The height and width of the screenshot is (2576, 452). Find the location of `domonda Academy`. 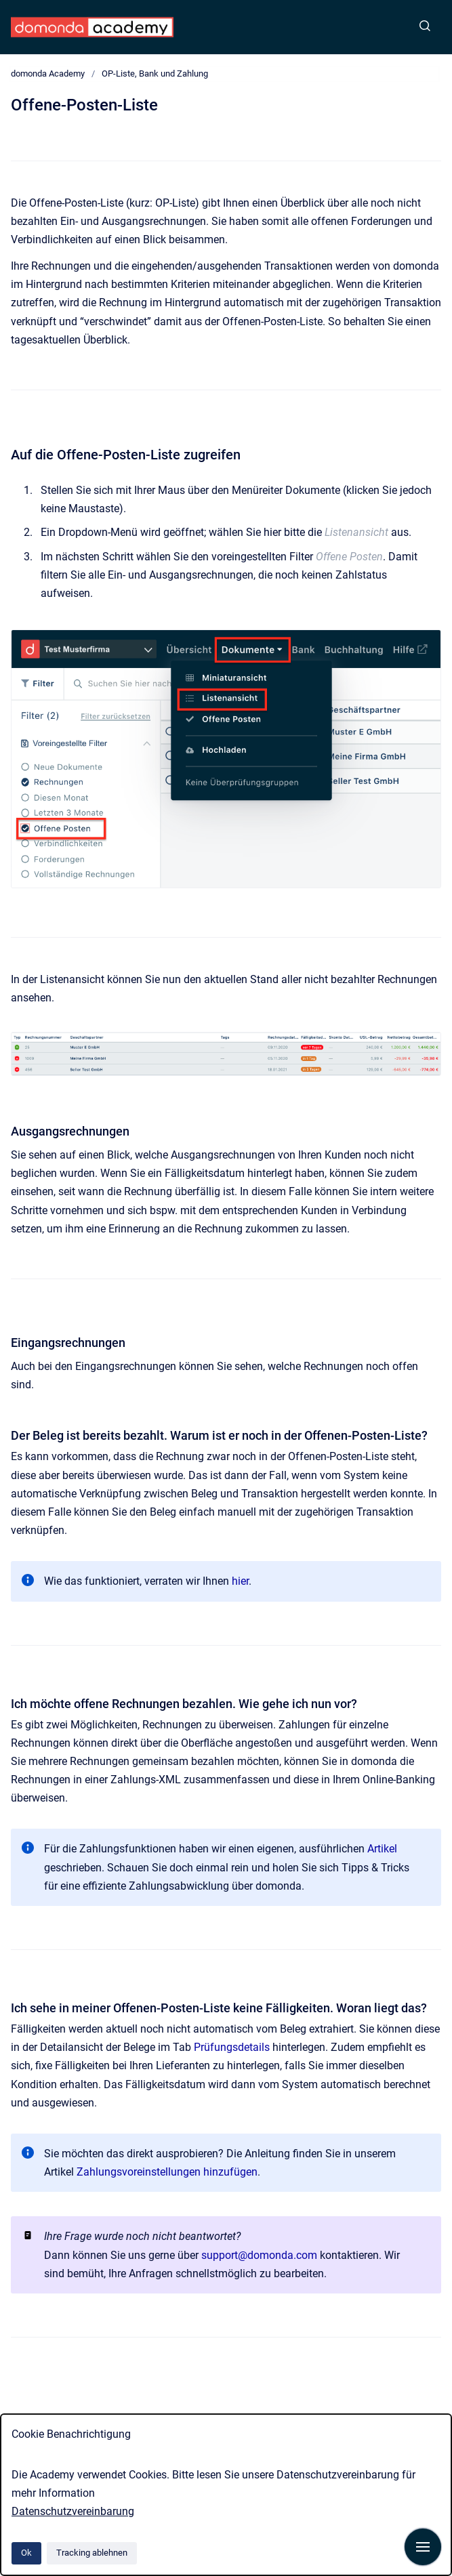

domonda Academy is located at coordinates (48, 73).